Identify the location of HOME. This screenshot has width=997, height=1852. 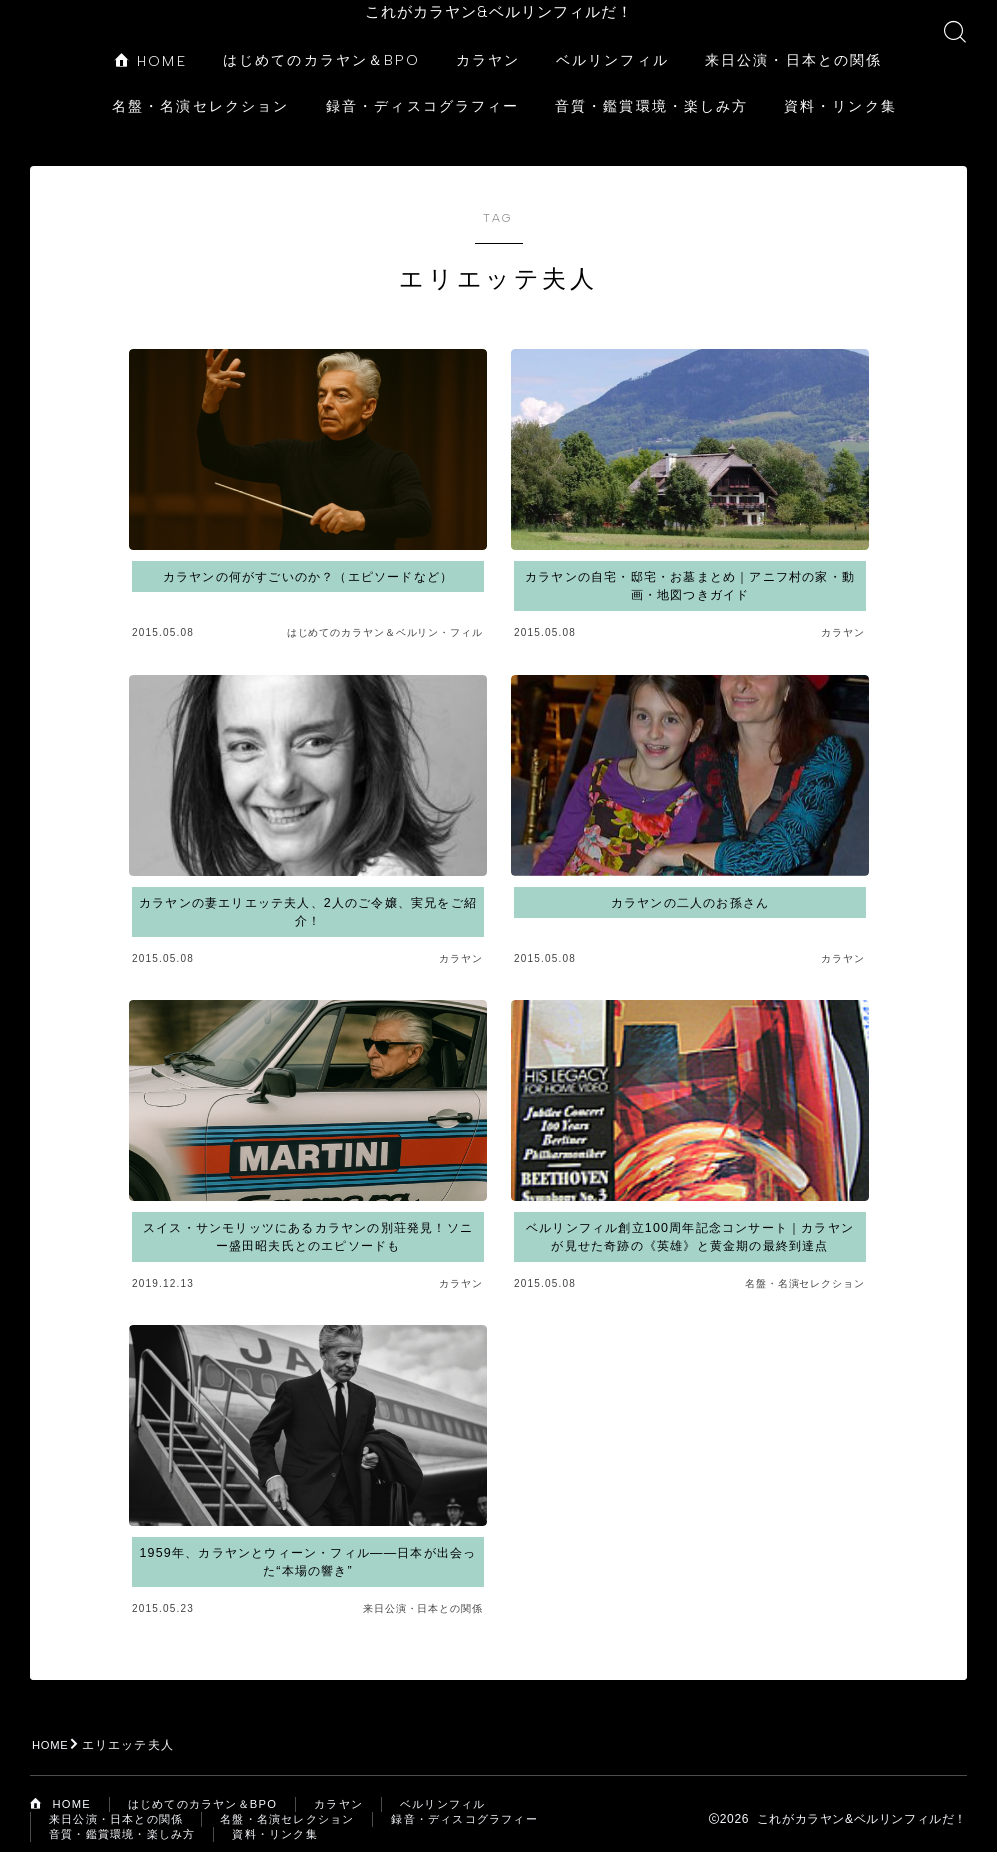
(151, 44).